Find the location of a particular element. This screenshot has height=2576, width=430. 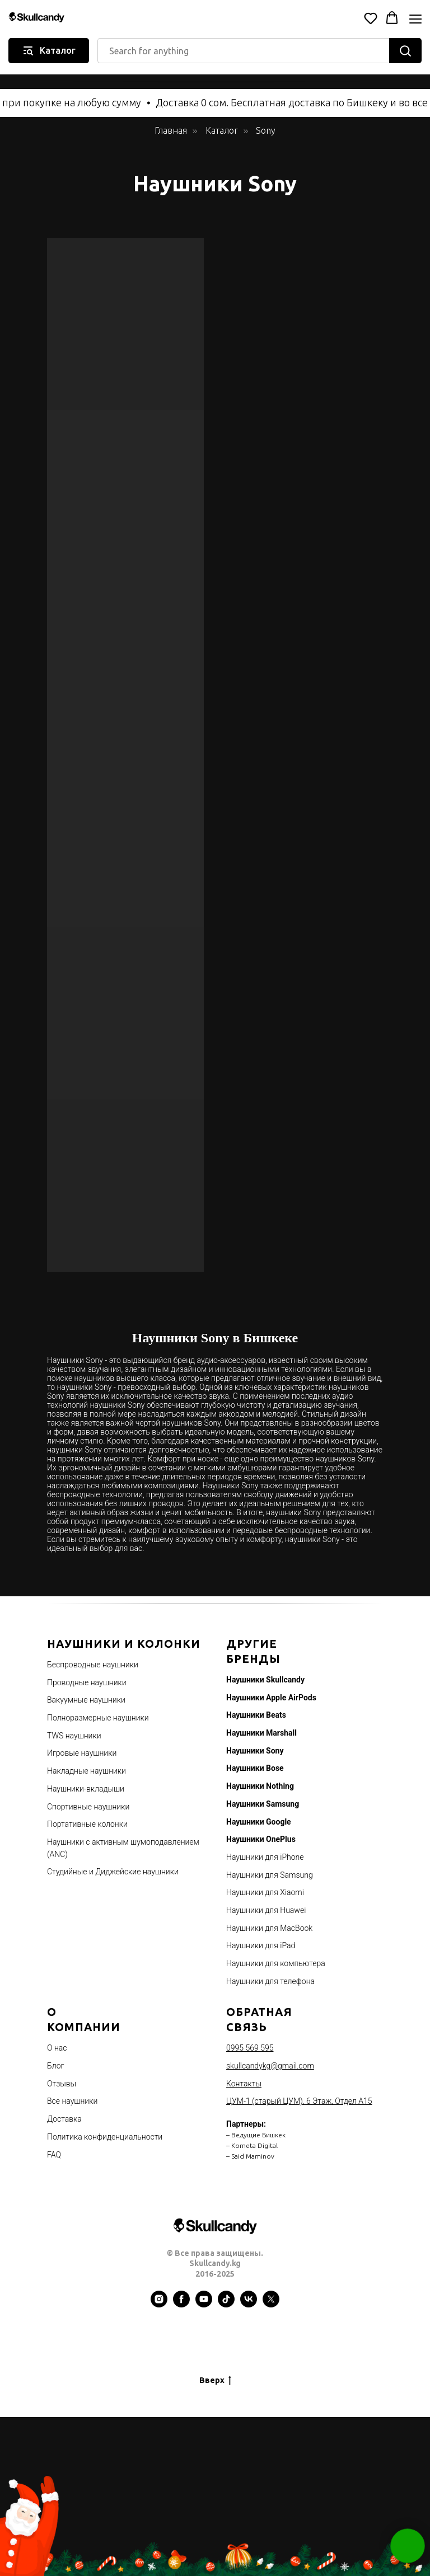

Беспроводные наушники is located at coordinates (92, 1664).